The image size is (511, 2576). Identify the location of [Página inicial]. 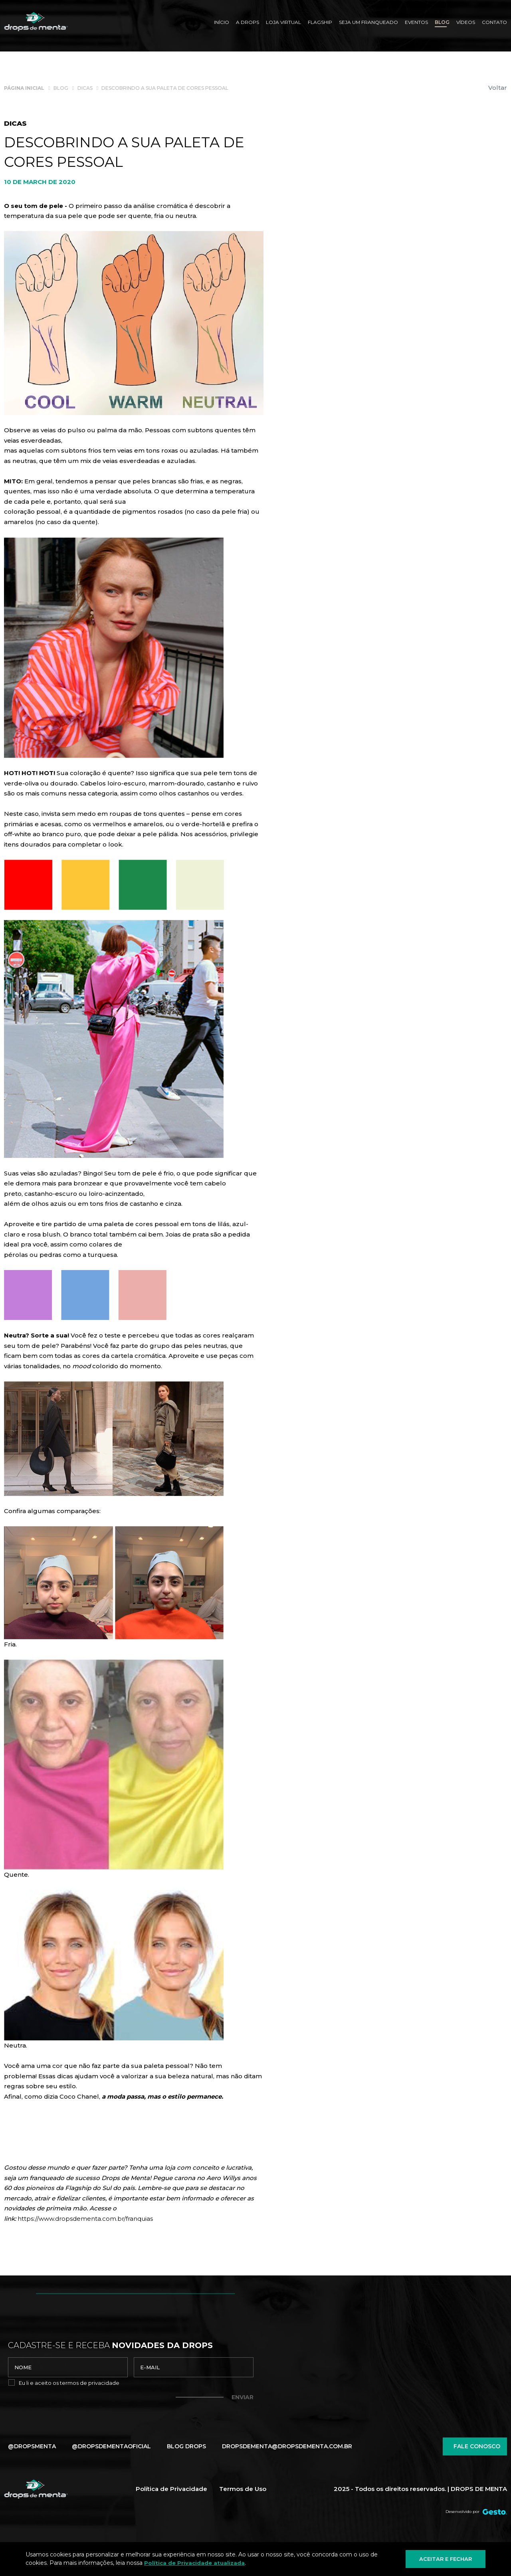
(24, 87).